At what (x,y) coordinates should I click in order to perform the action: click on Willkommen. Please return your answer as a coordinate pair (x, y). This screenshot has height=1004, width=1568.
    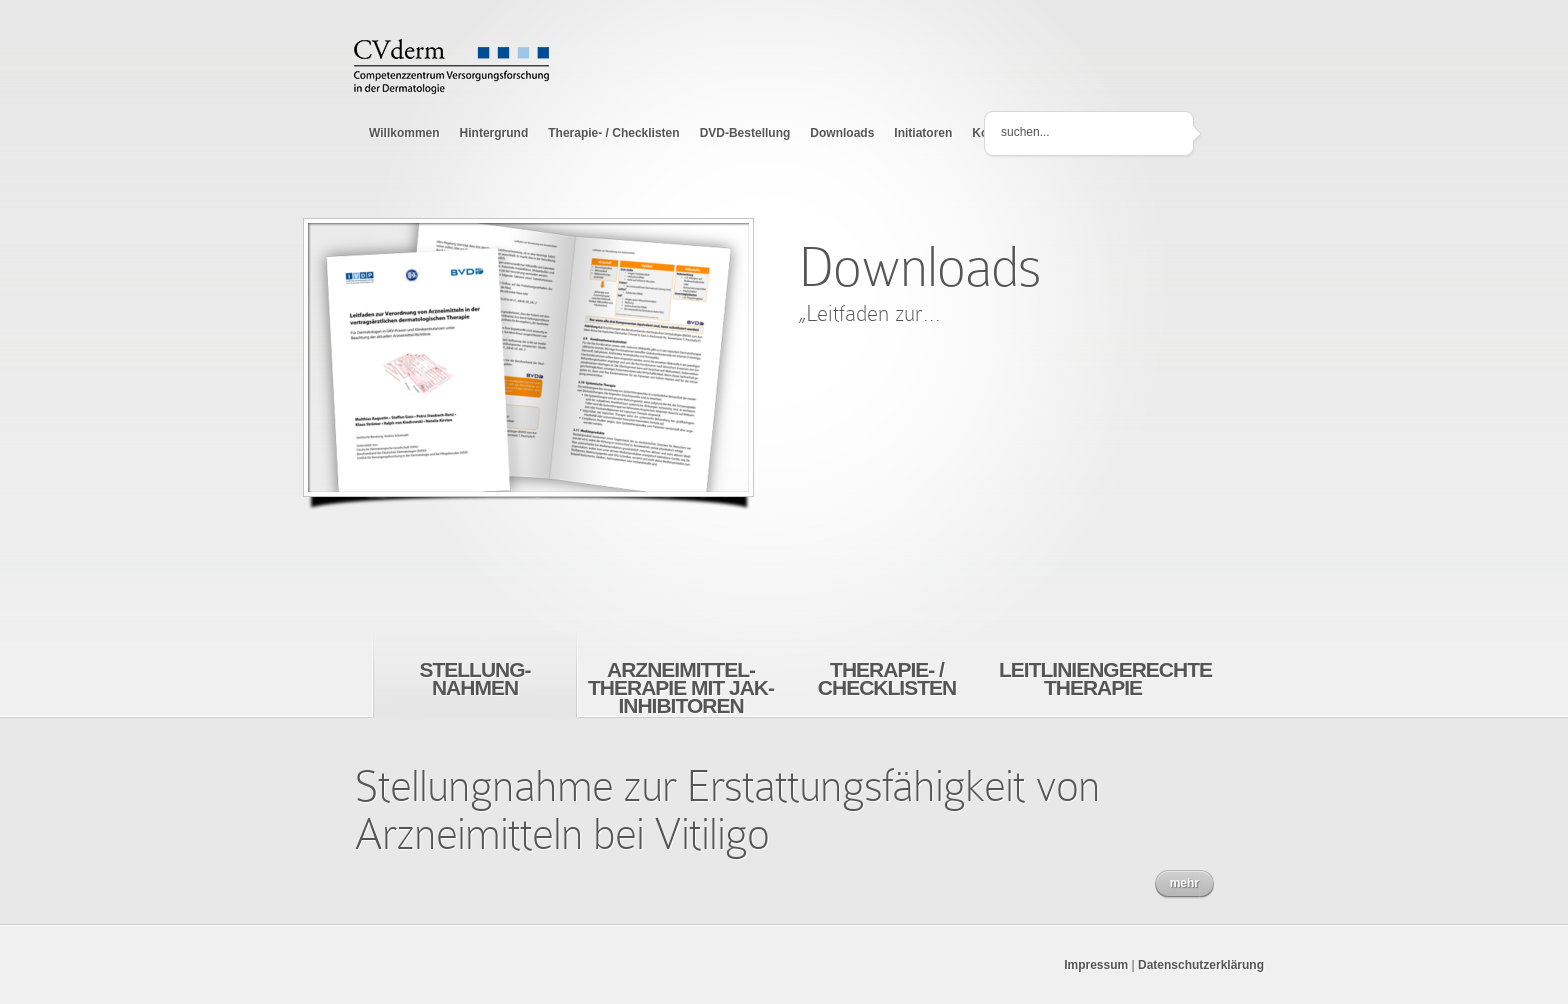
    Looking at the image, I should click on (404, 133).